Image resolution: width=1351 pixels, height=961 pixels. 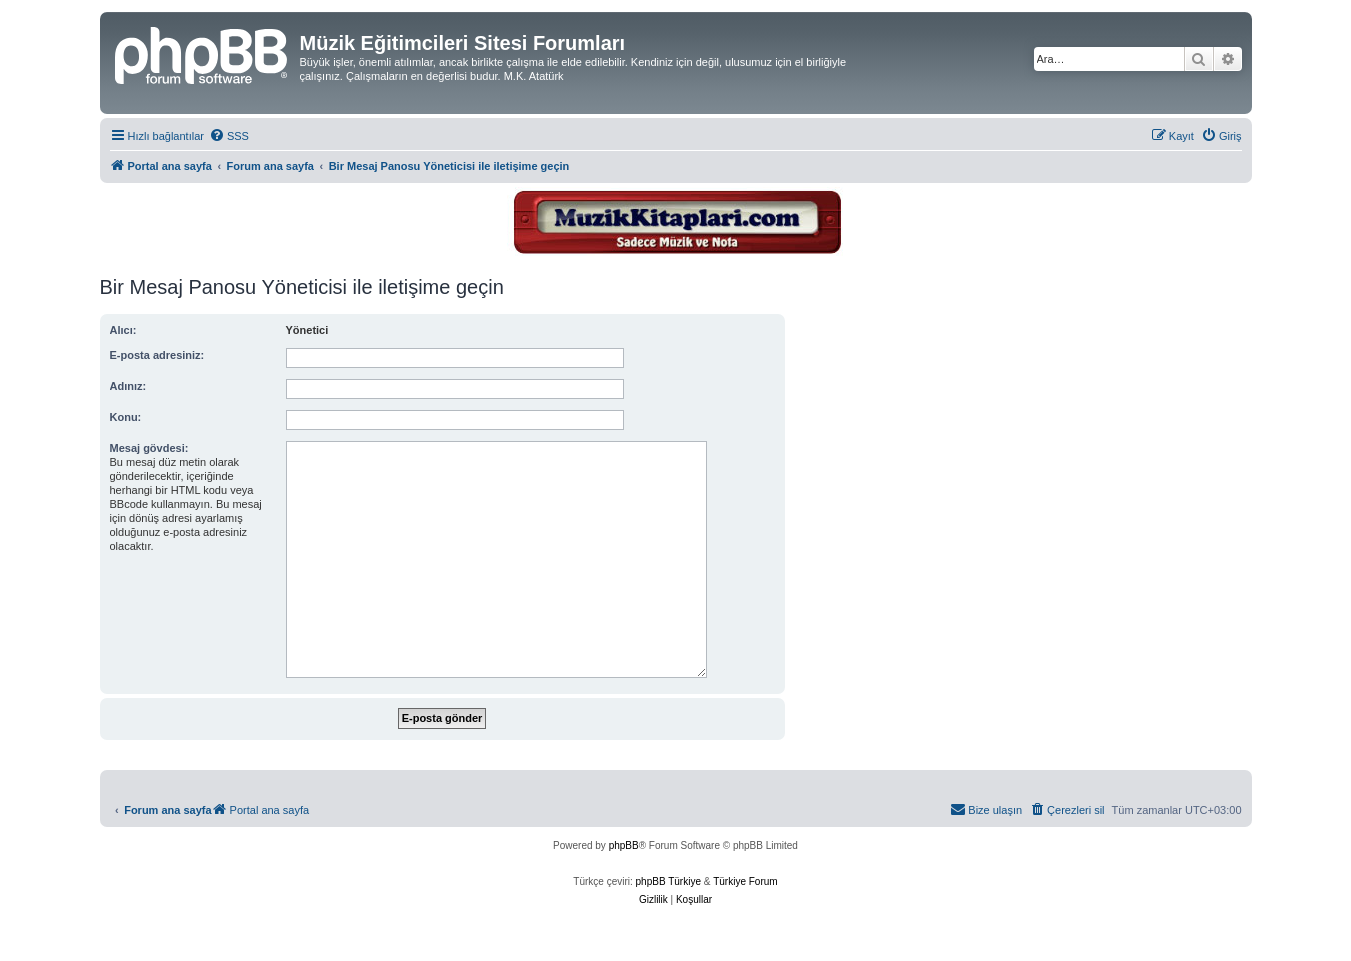 What do you see at coordinates (128, 386) in the screenshot?
I see `Adınız:` at bounding box center [128, 386].